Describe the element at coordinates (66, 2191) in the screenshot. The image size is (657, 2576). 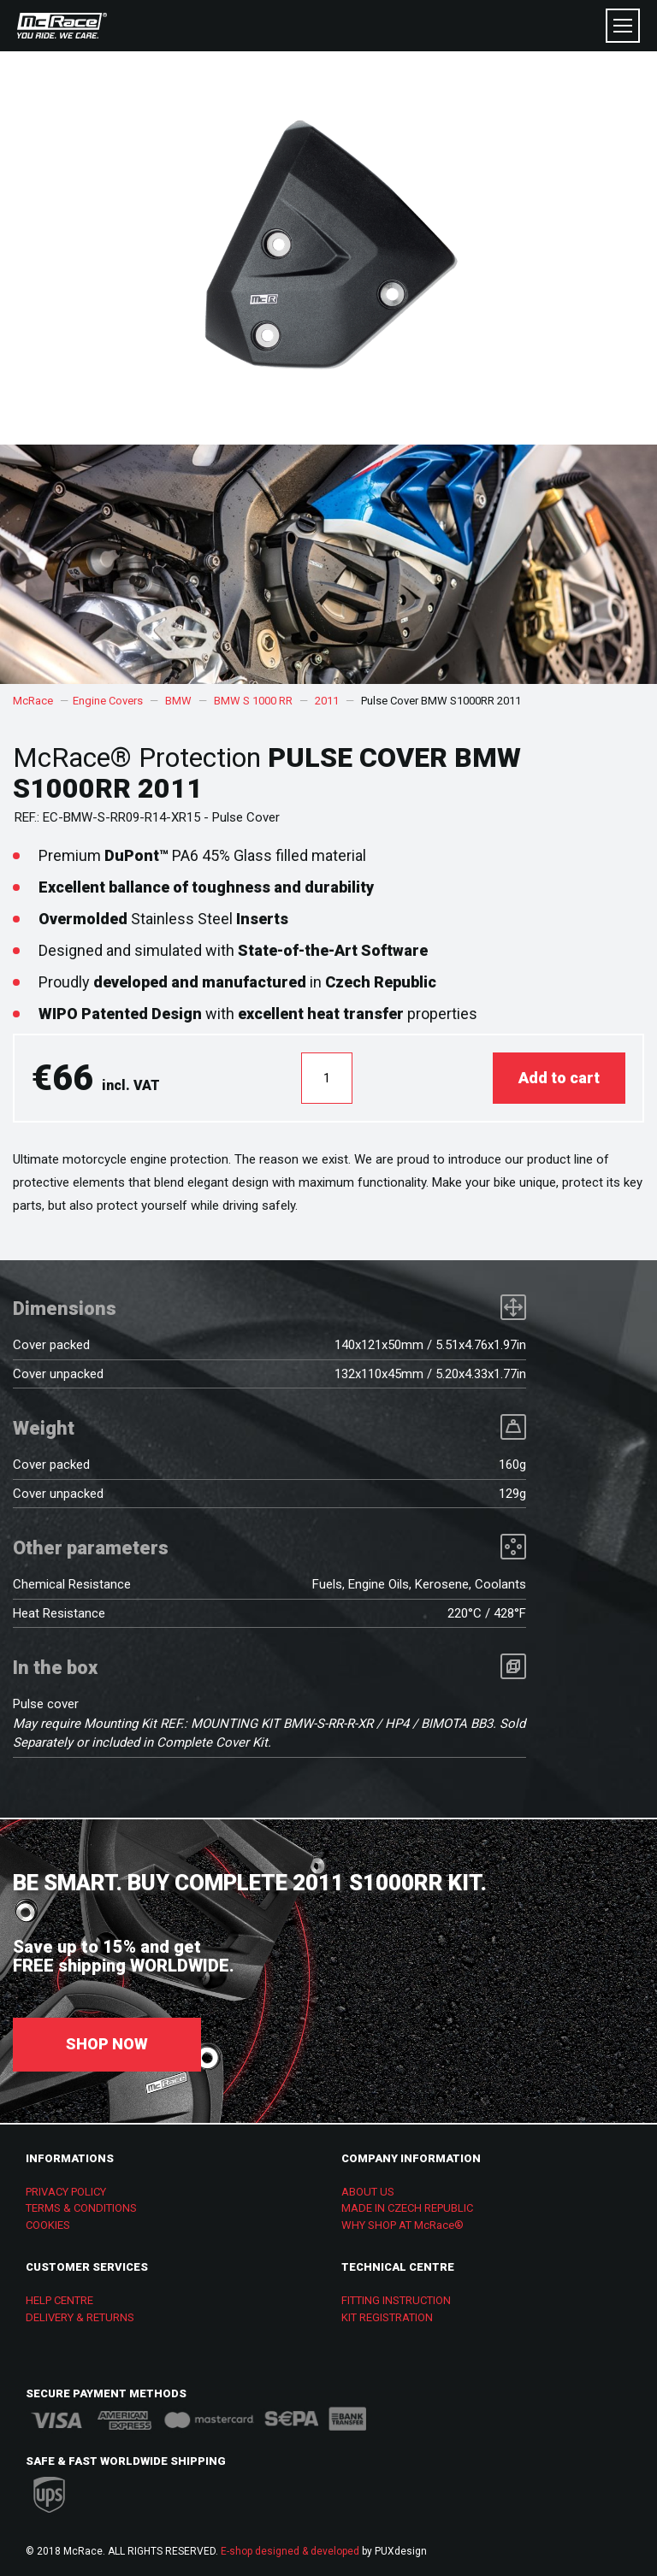
I see `PRIVACY POLICY` at that location.